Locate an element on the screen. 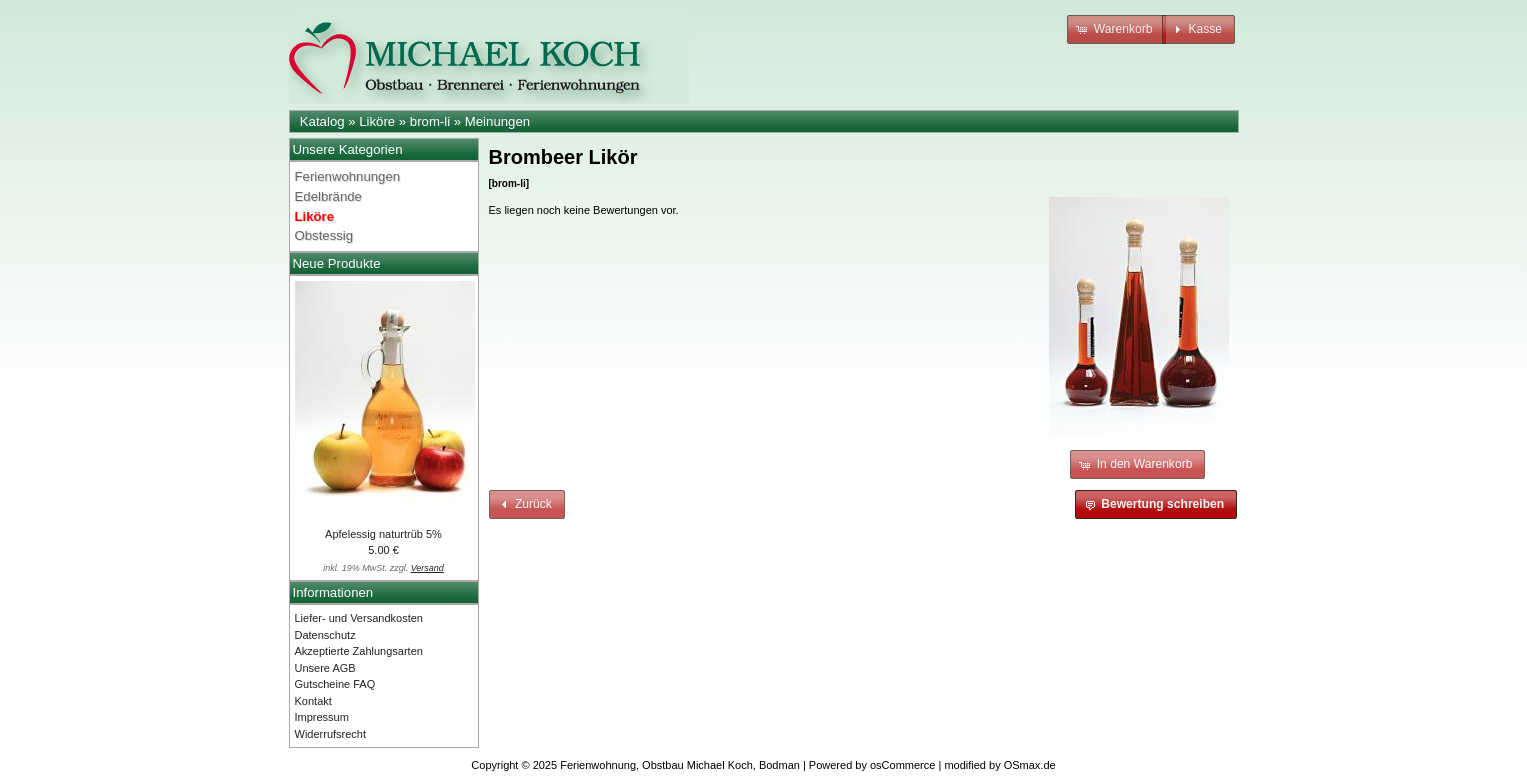 This screenshot has height=783, width=1527. Katalog is located at coordinates (322, 121).